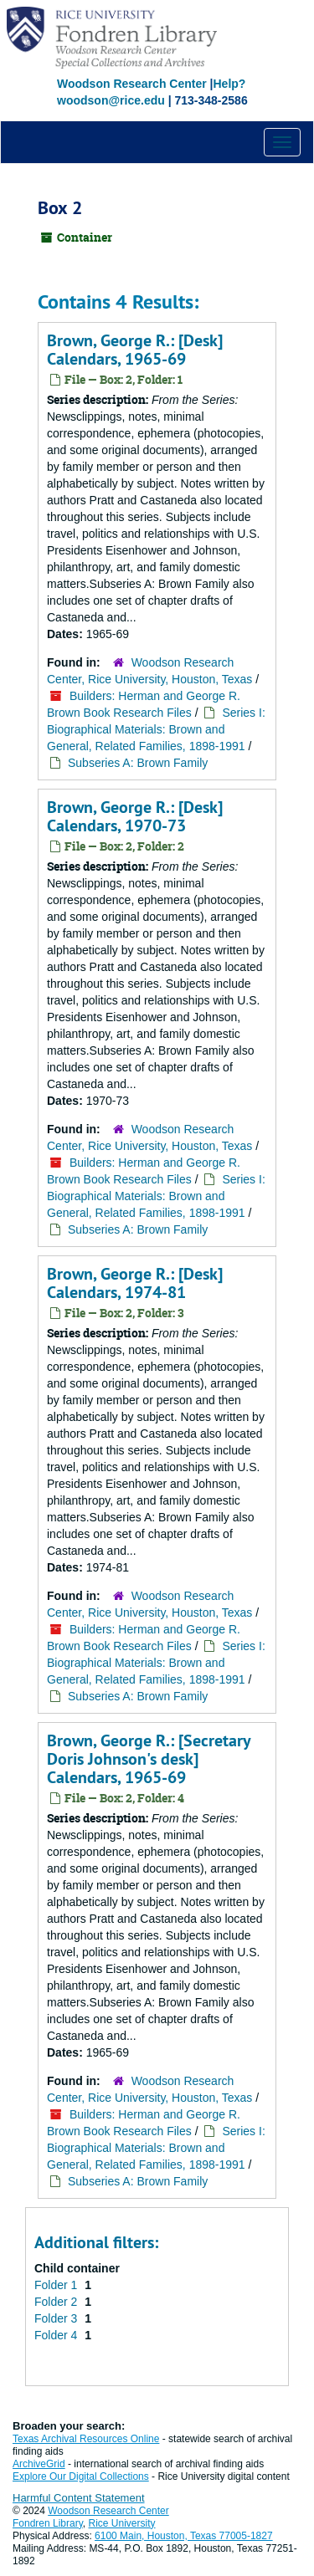 The image size is (314, 2576). I want to click on Brown, George R.: [Desk] Calendars, 1970-73, so click(135, 816).